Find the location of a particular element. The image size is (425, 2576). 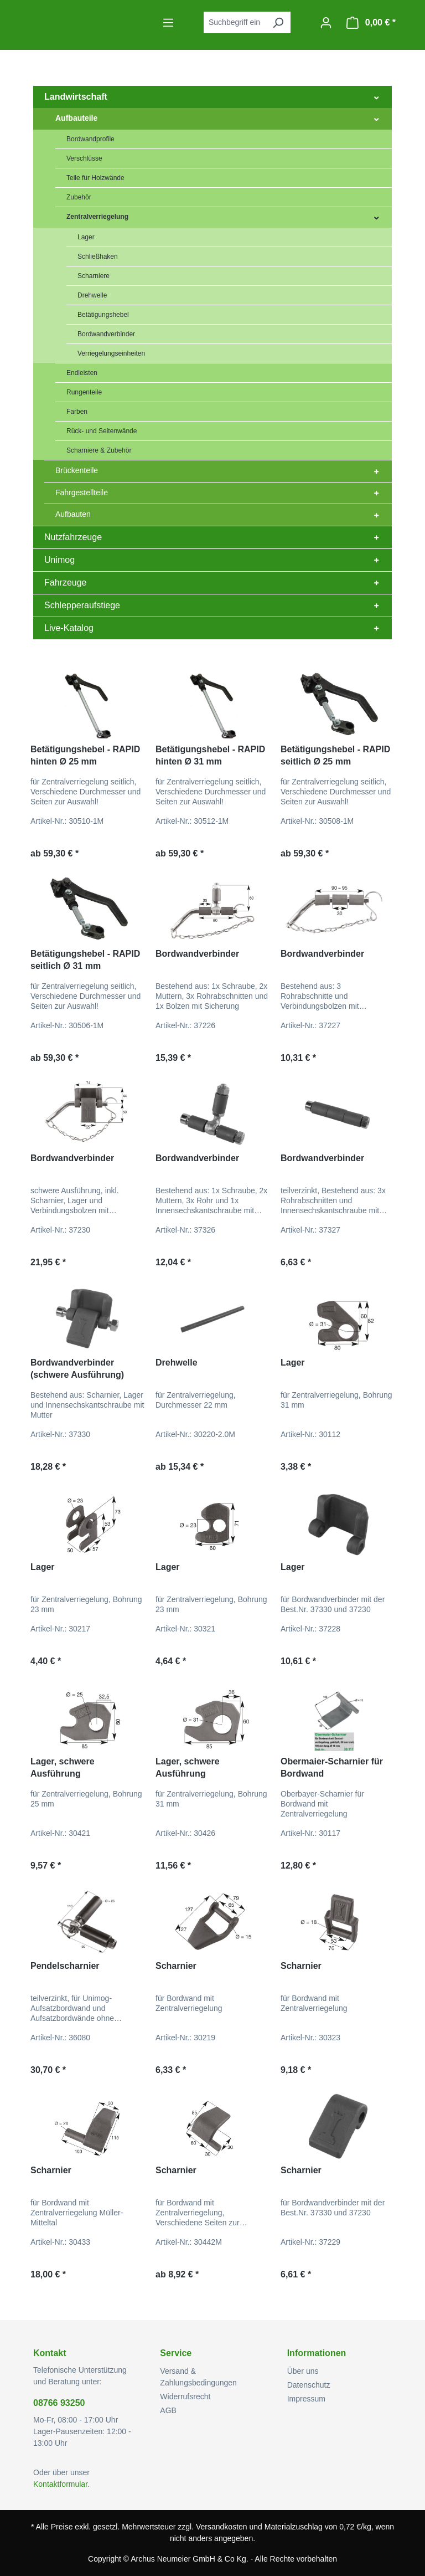

Pendelscharnier is located at coordinates (65, 1966).